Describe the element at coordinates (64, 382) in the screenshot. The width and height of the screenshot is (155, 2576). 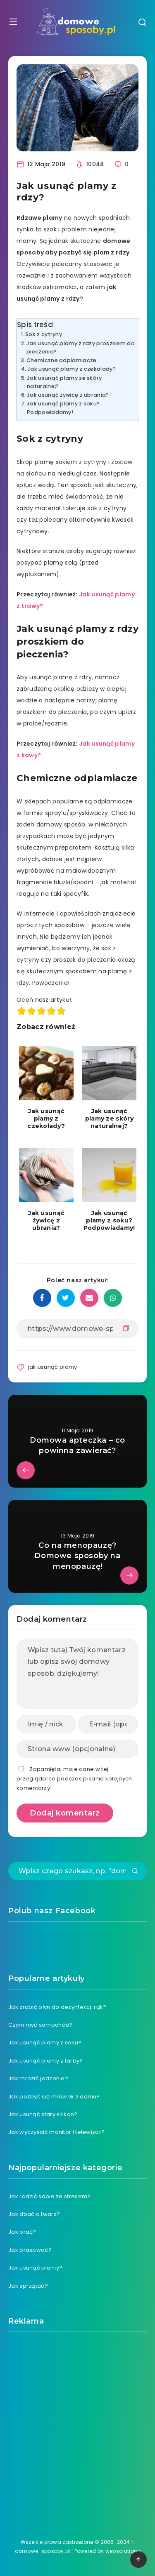
I see `Jak usunąć plamy ze skóry naturalnej?` at that location.